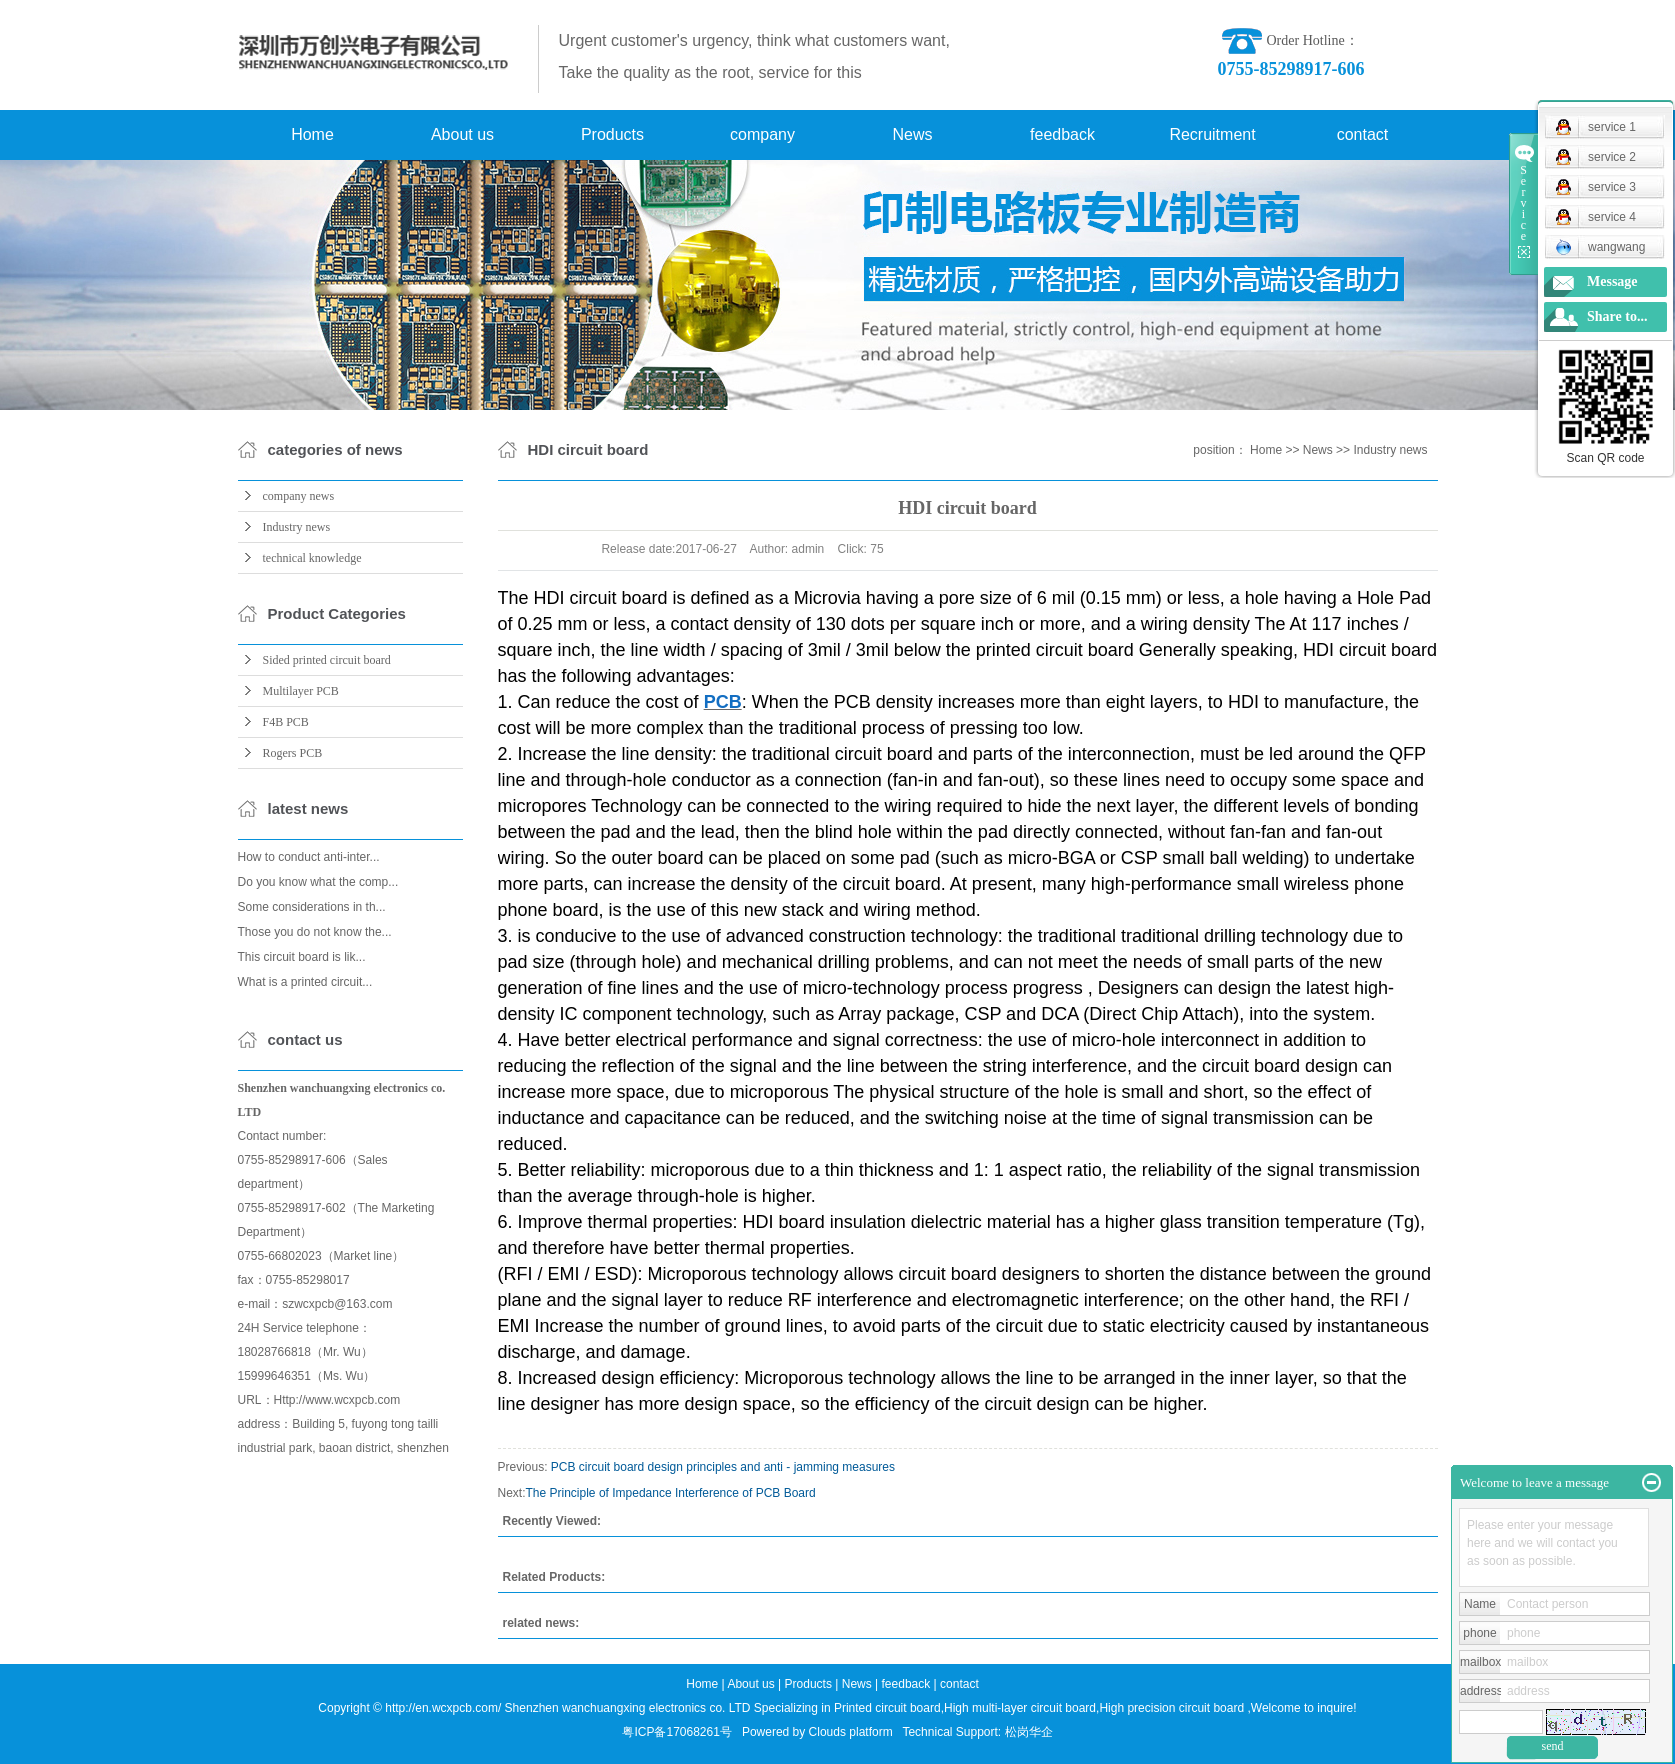 The height and width of the screenshot is (1764, 1675). What do you see at coordinates (299, 496) in the screenshot?
I see `company news` at bounding box center [299, 496].